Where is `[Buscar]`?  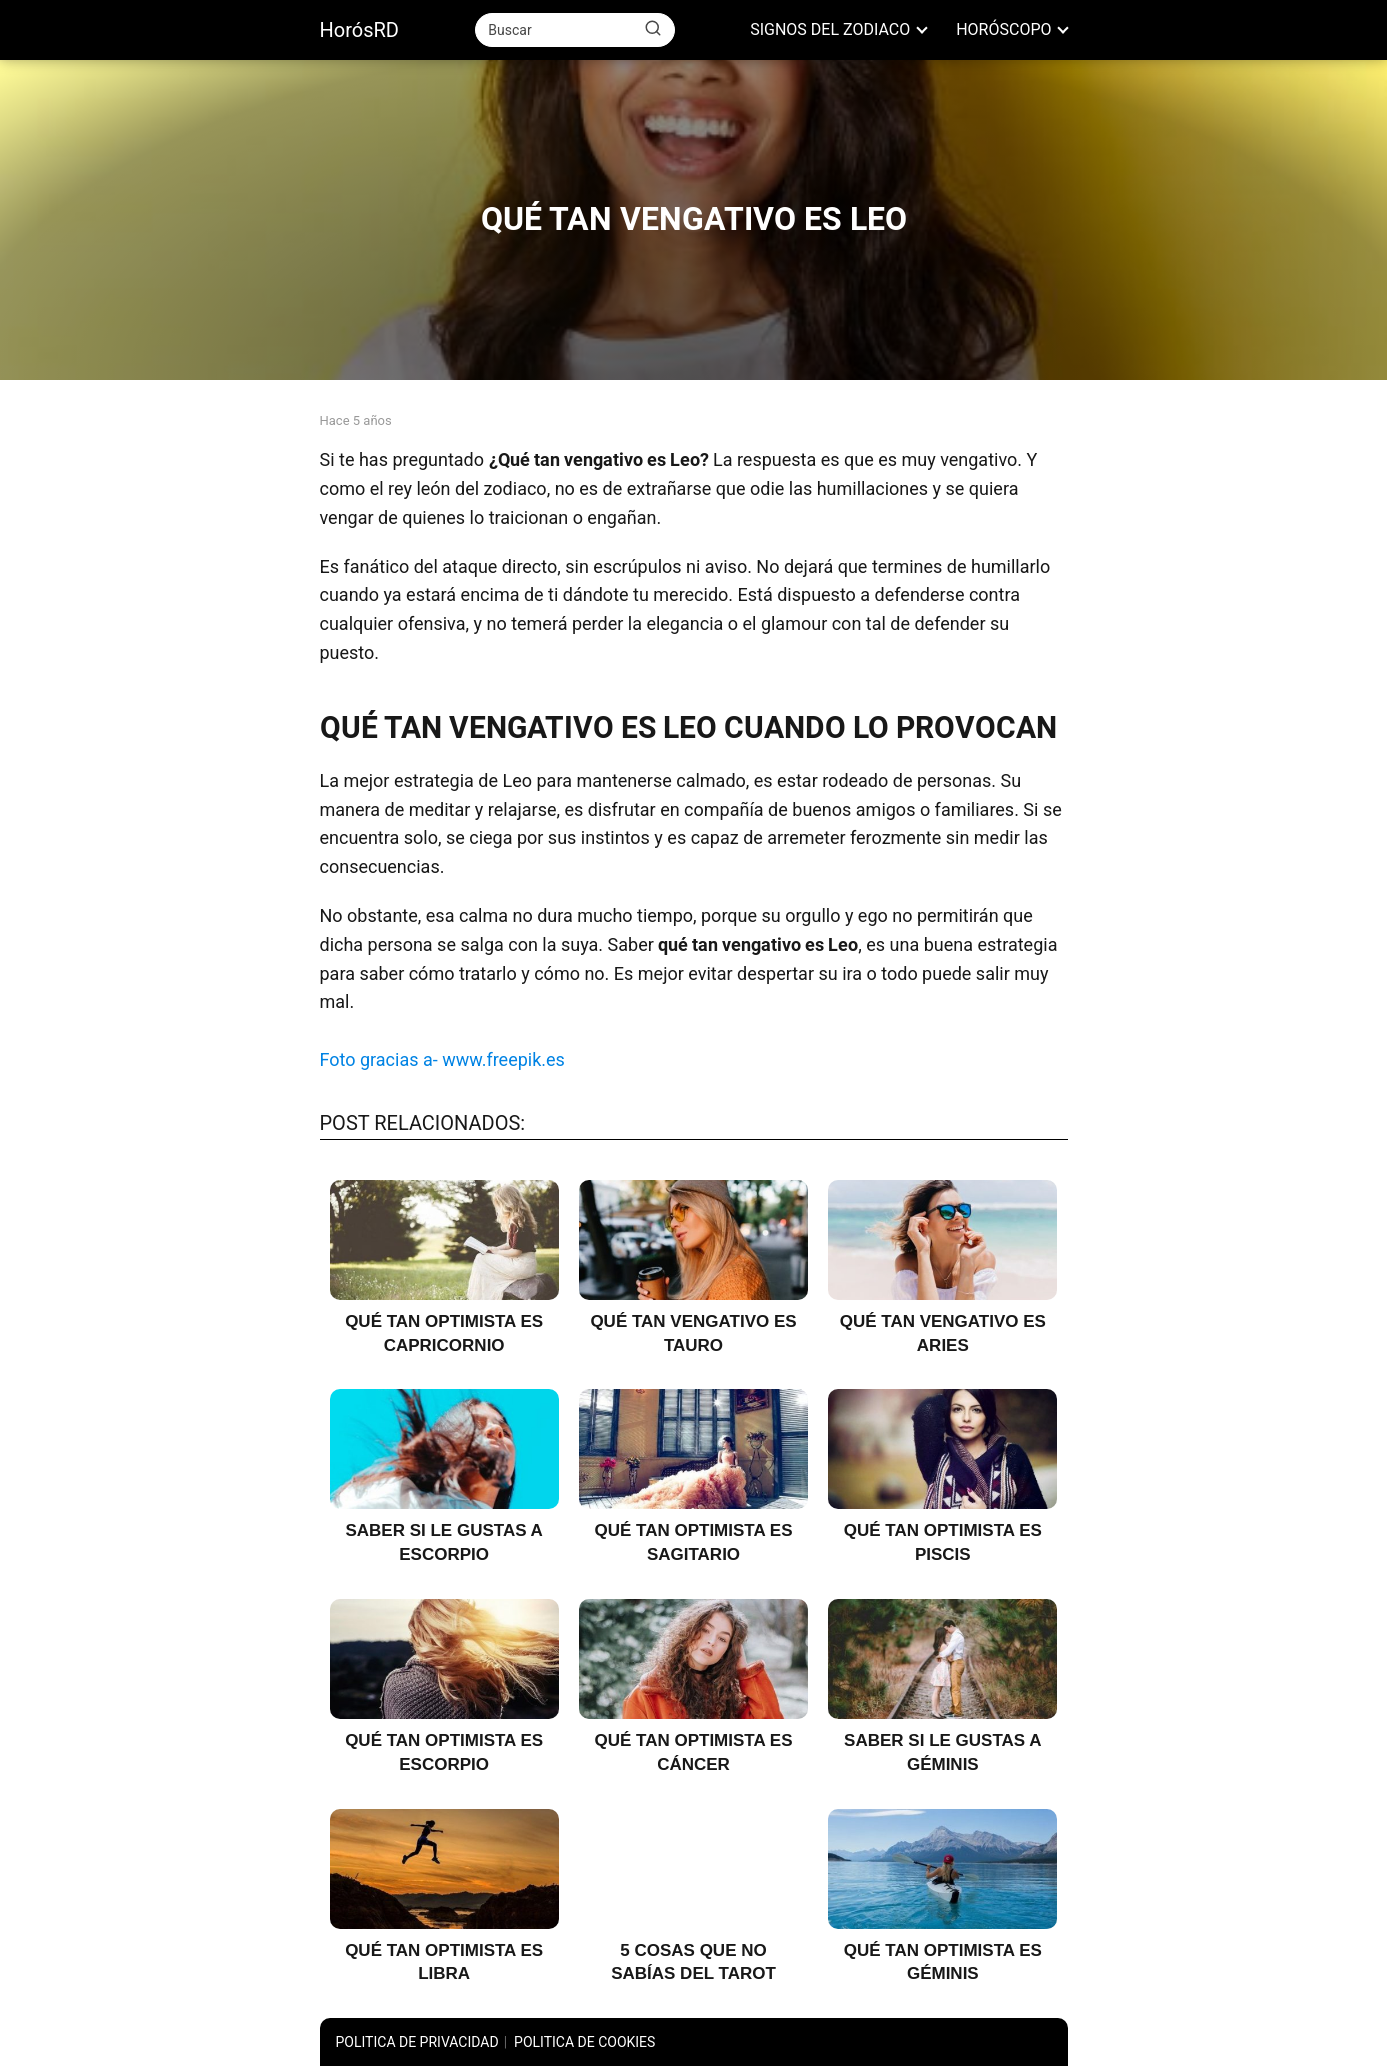
[Buscar] is located at coordinates (653, 29).